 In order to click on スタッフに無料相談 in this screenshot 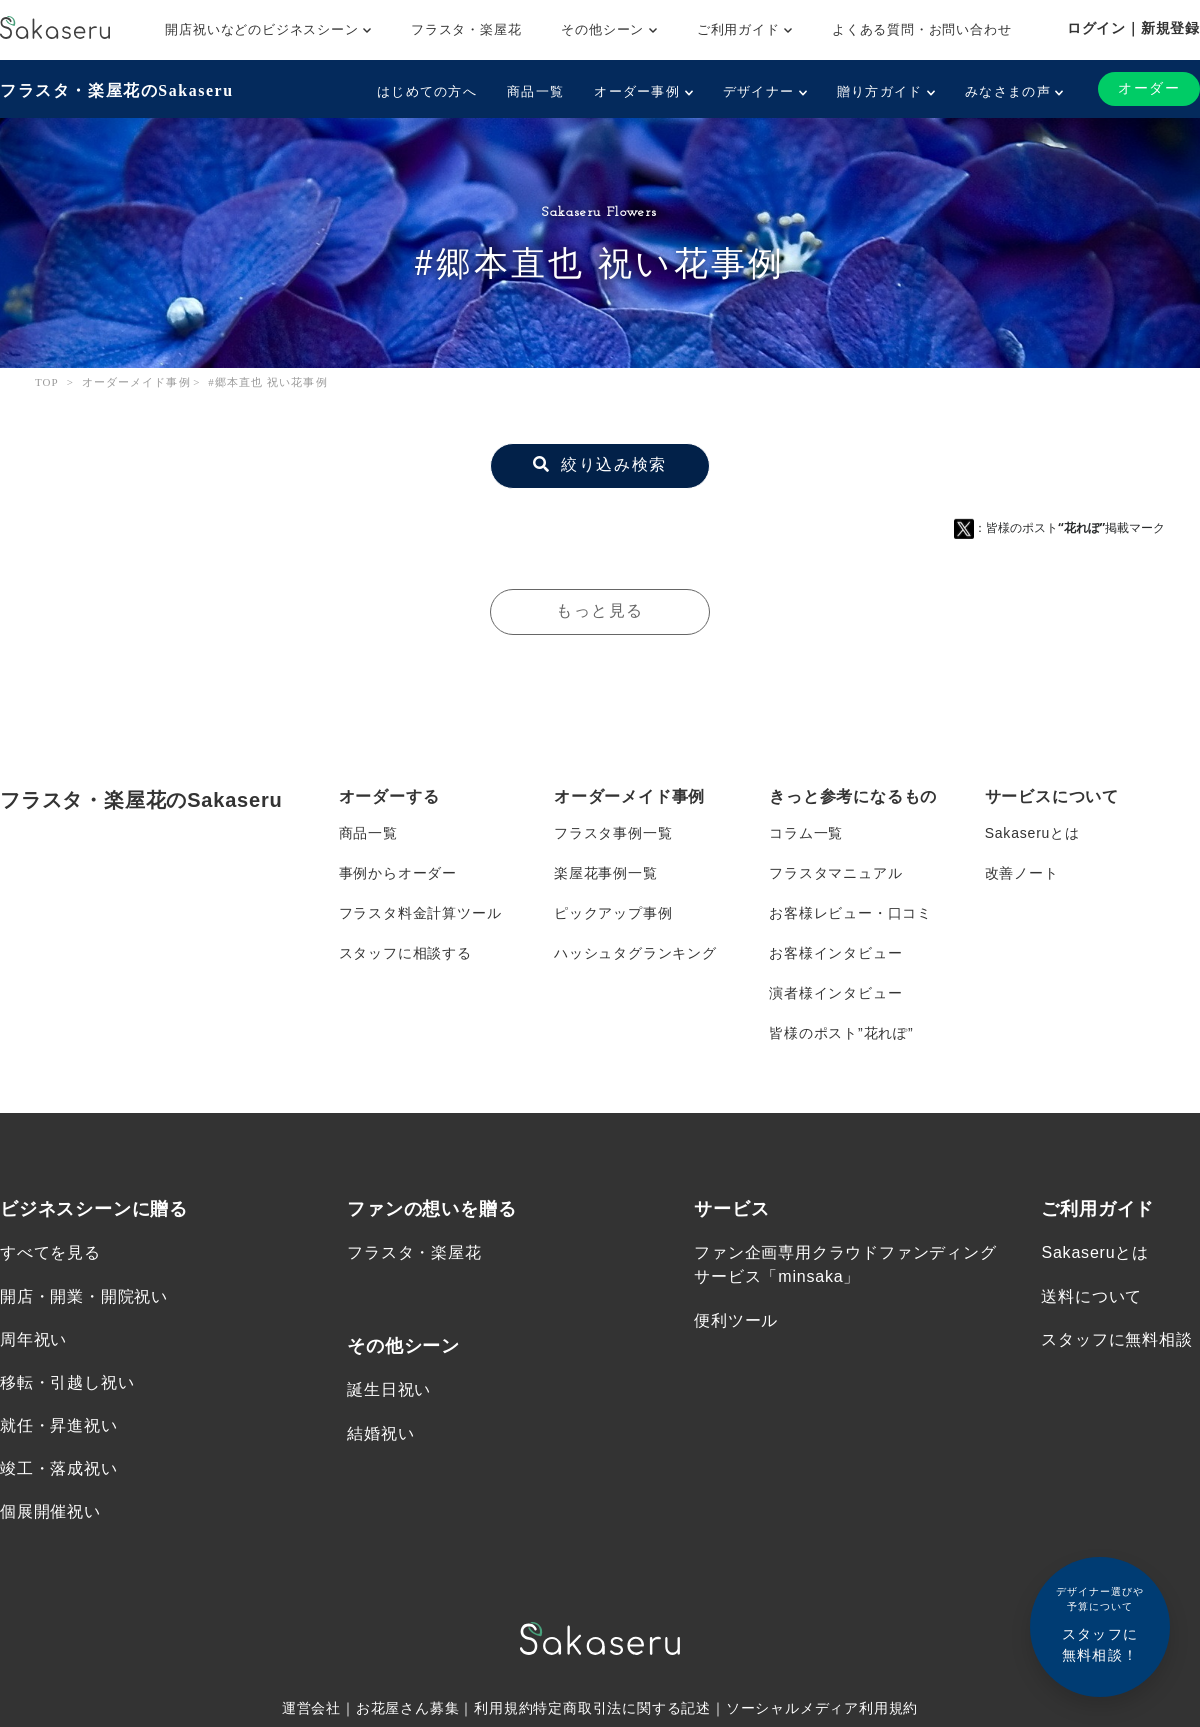, I will do `click(1116, 1339)`.